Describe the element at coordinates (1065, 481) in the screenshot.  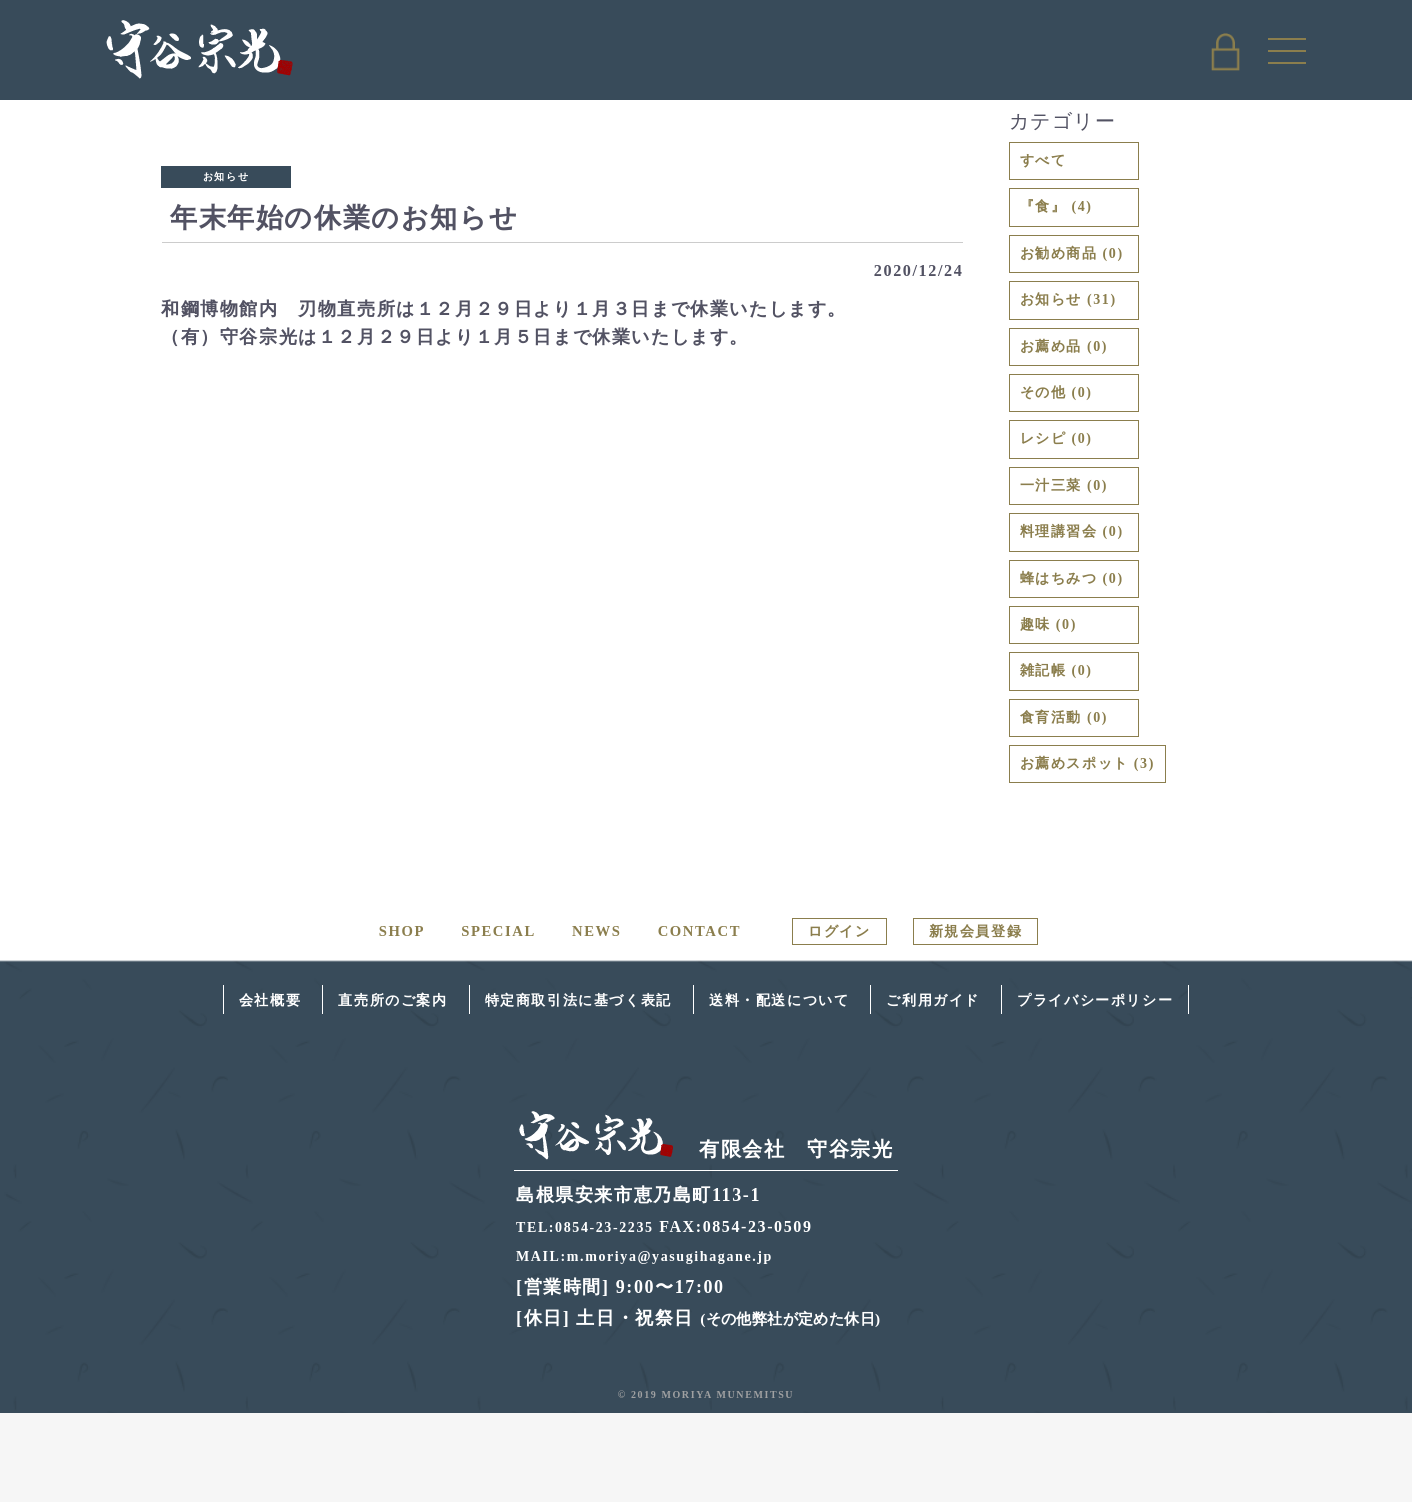
I see `レシピ (0)` at that location.